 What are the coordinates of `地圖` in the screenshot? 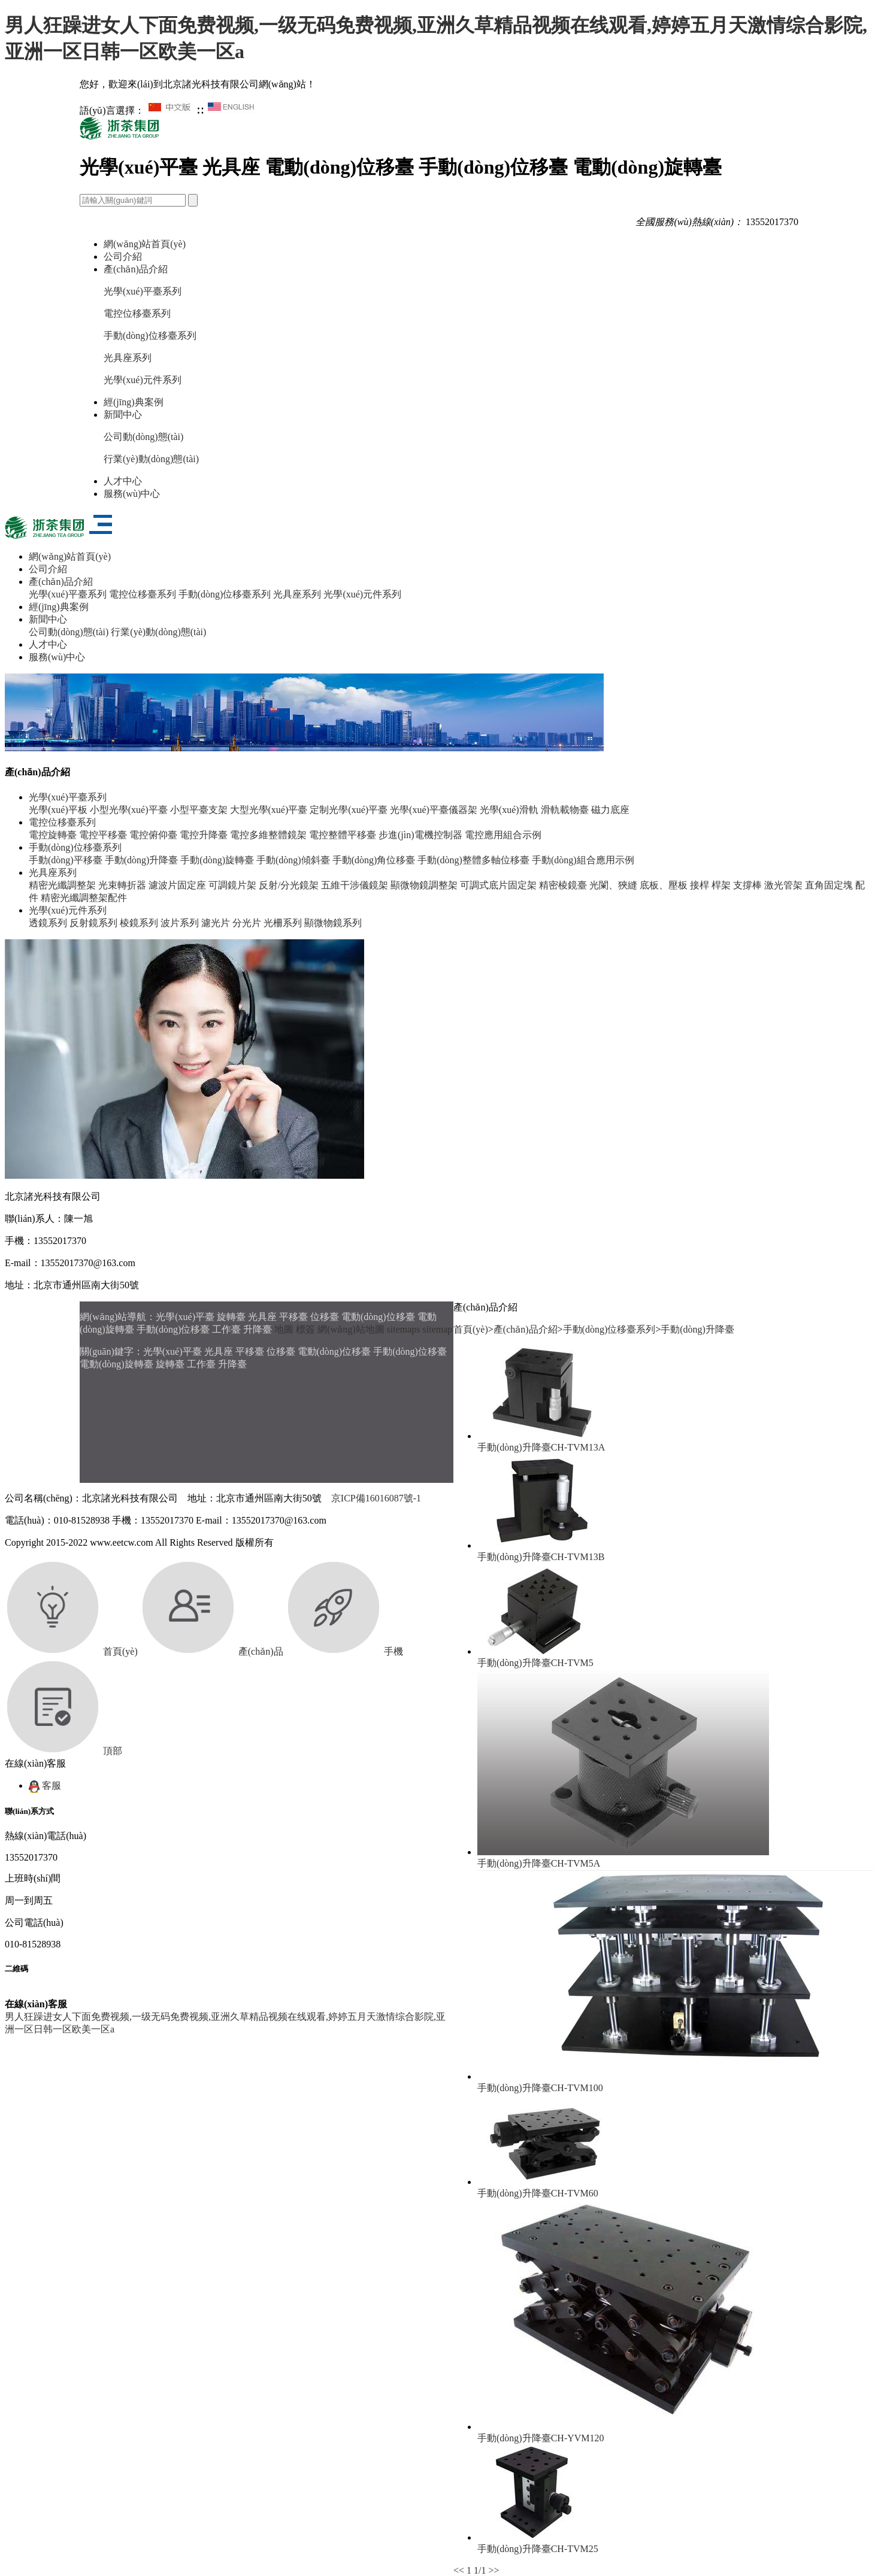 It's located at (283, 1329).